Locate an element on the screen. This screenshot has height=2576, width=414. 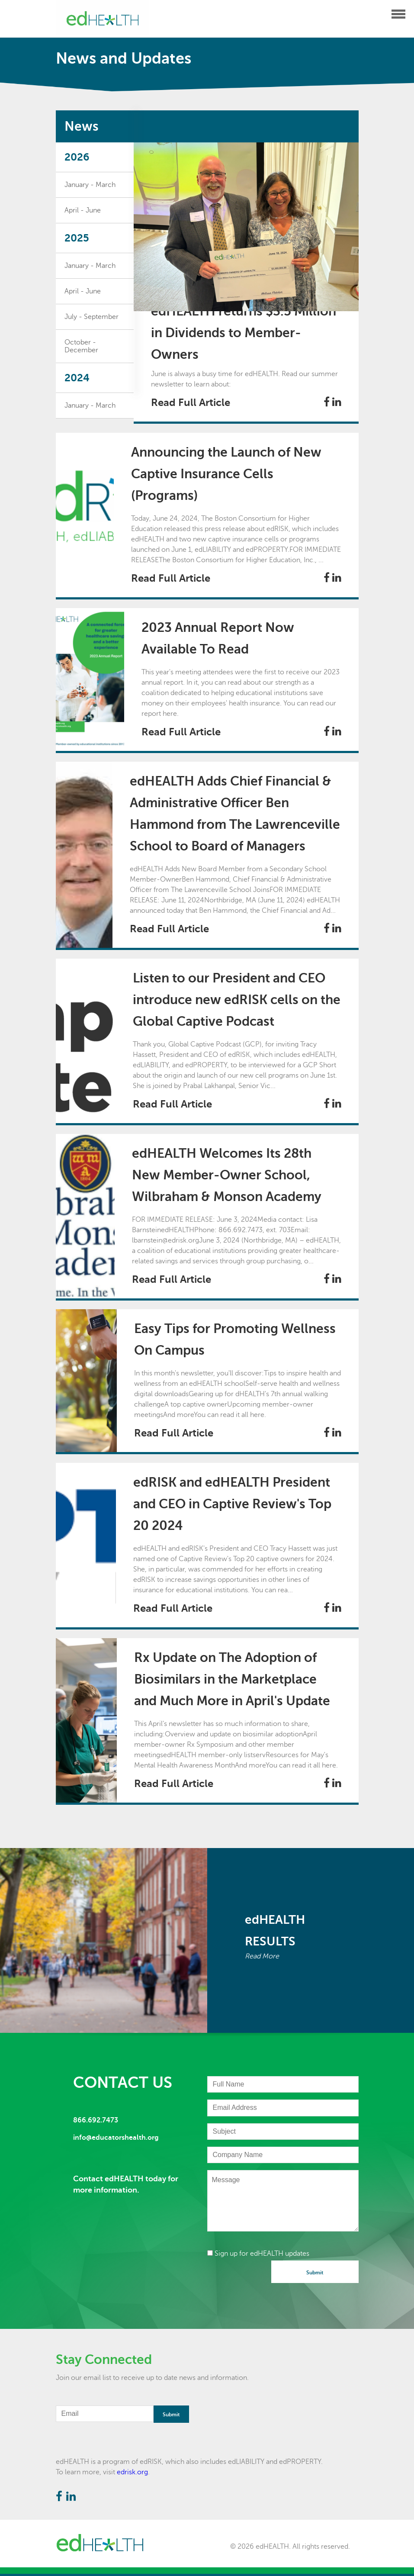
Read More is located at coordinates (262, 1956).